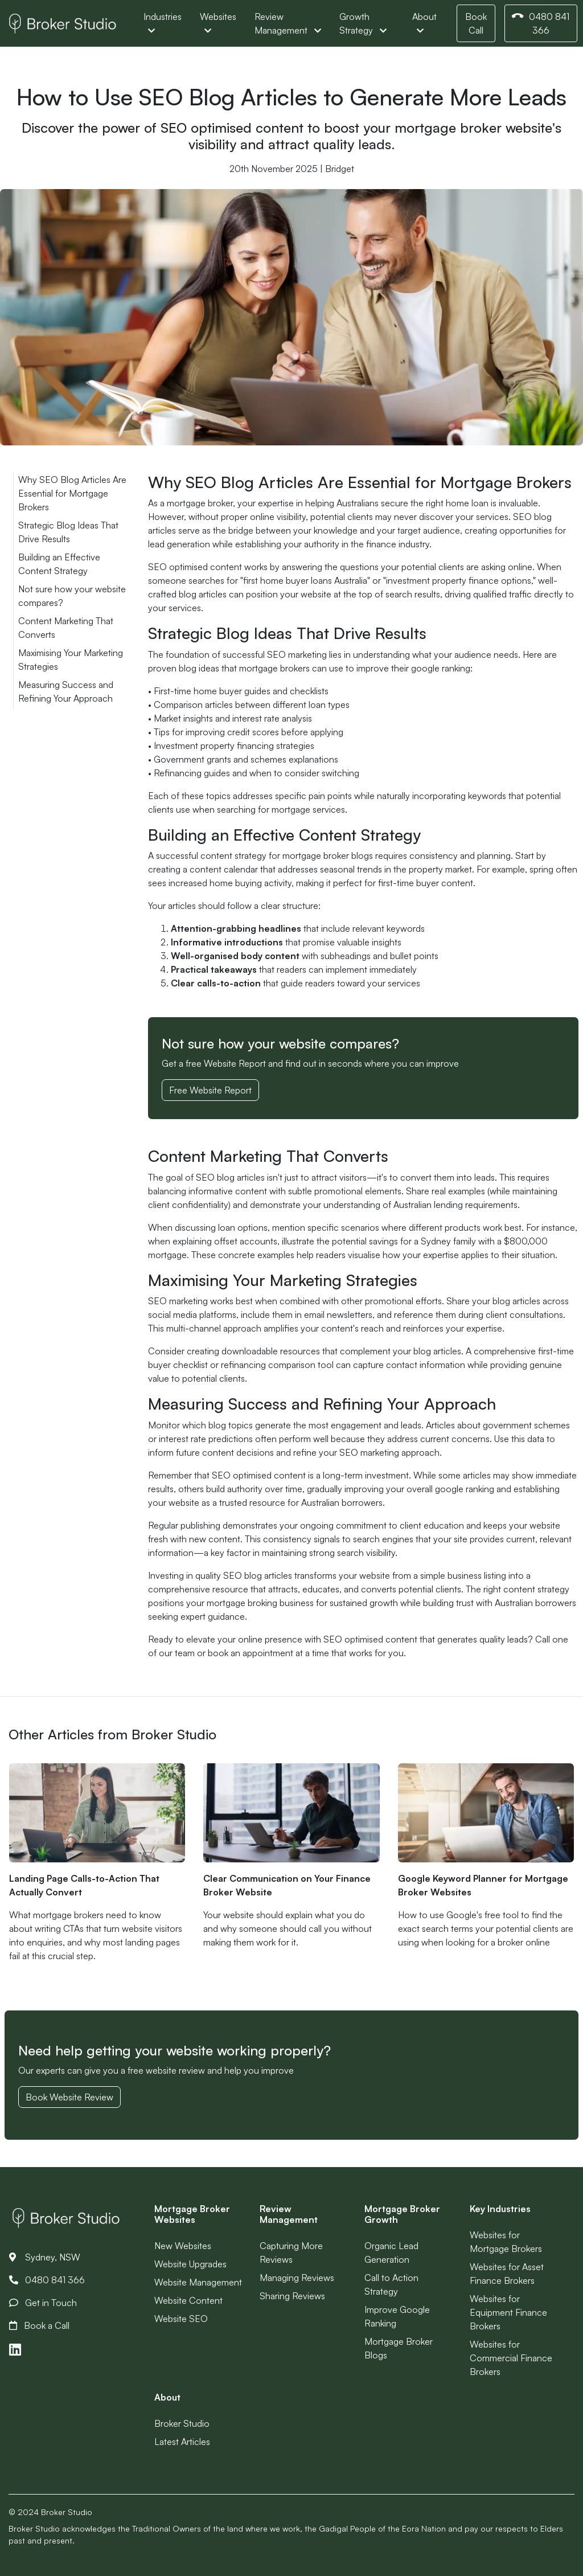 The width and height of the screenshot is (583, 2576). I want to click on Book a Call, so click(39, 2325).